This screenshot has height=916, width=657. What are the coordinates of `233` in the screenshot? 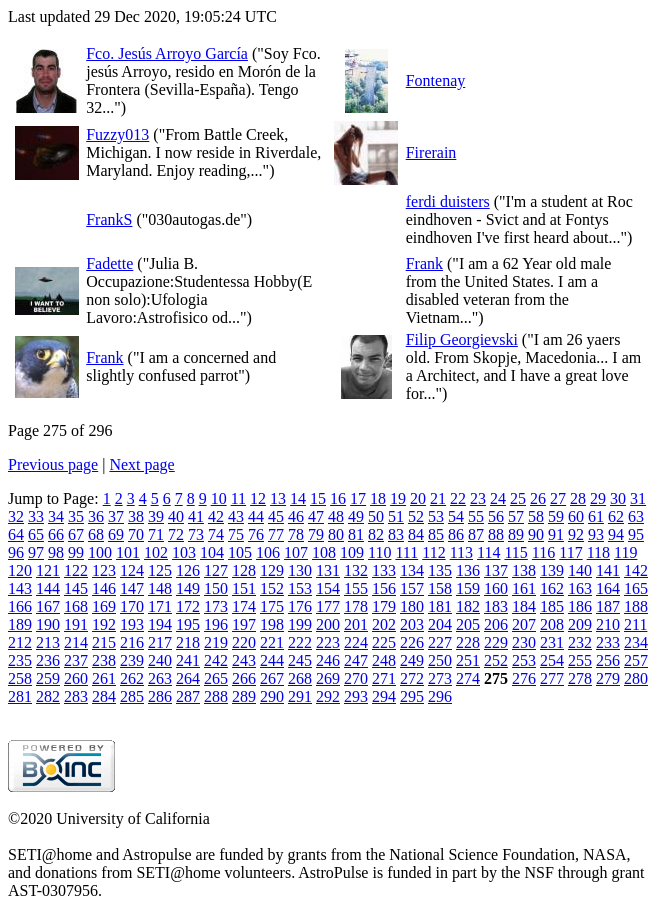 It's located at (608, 642).